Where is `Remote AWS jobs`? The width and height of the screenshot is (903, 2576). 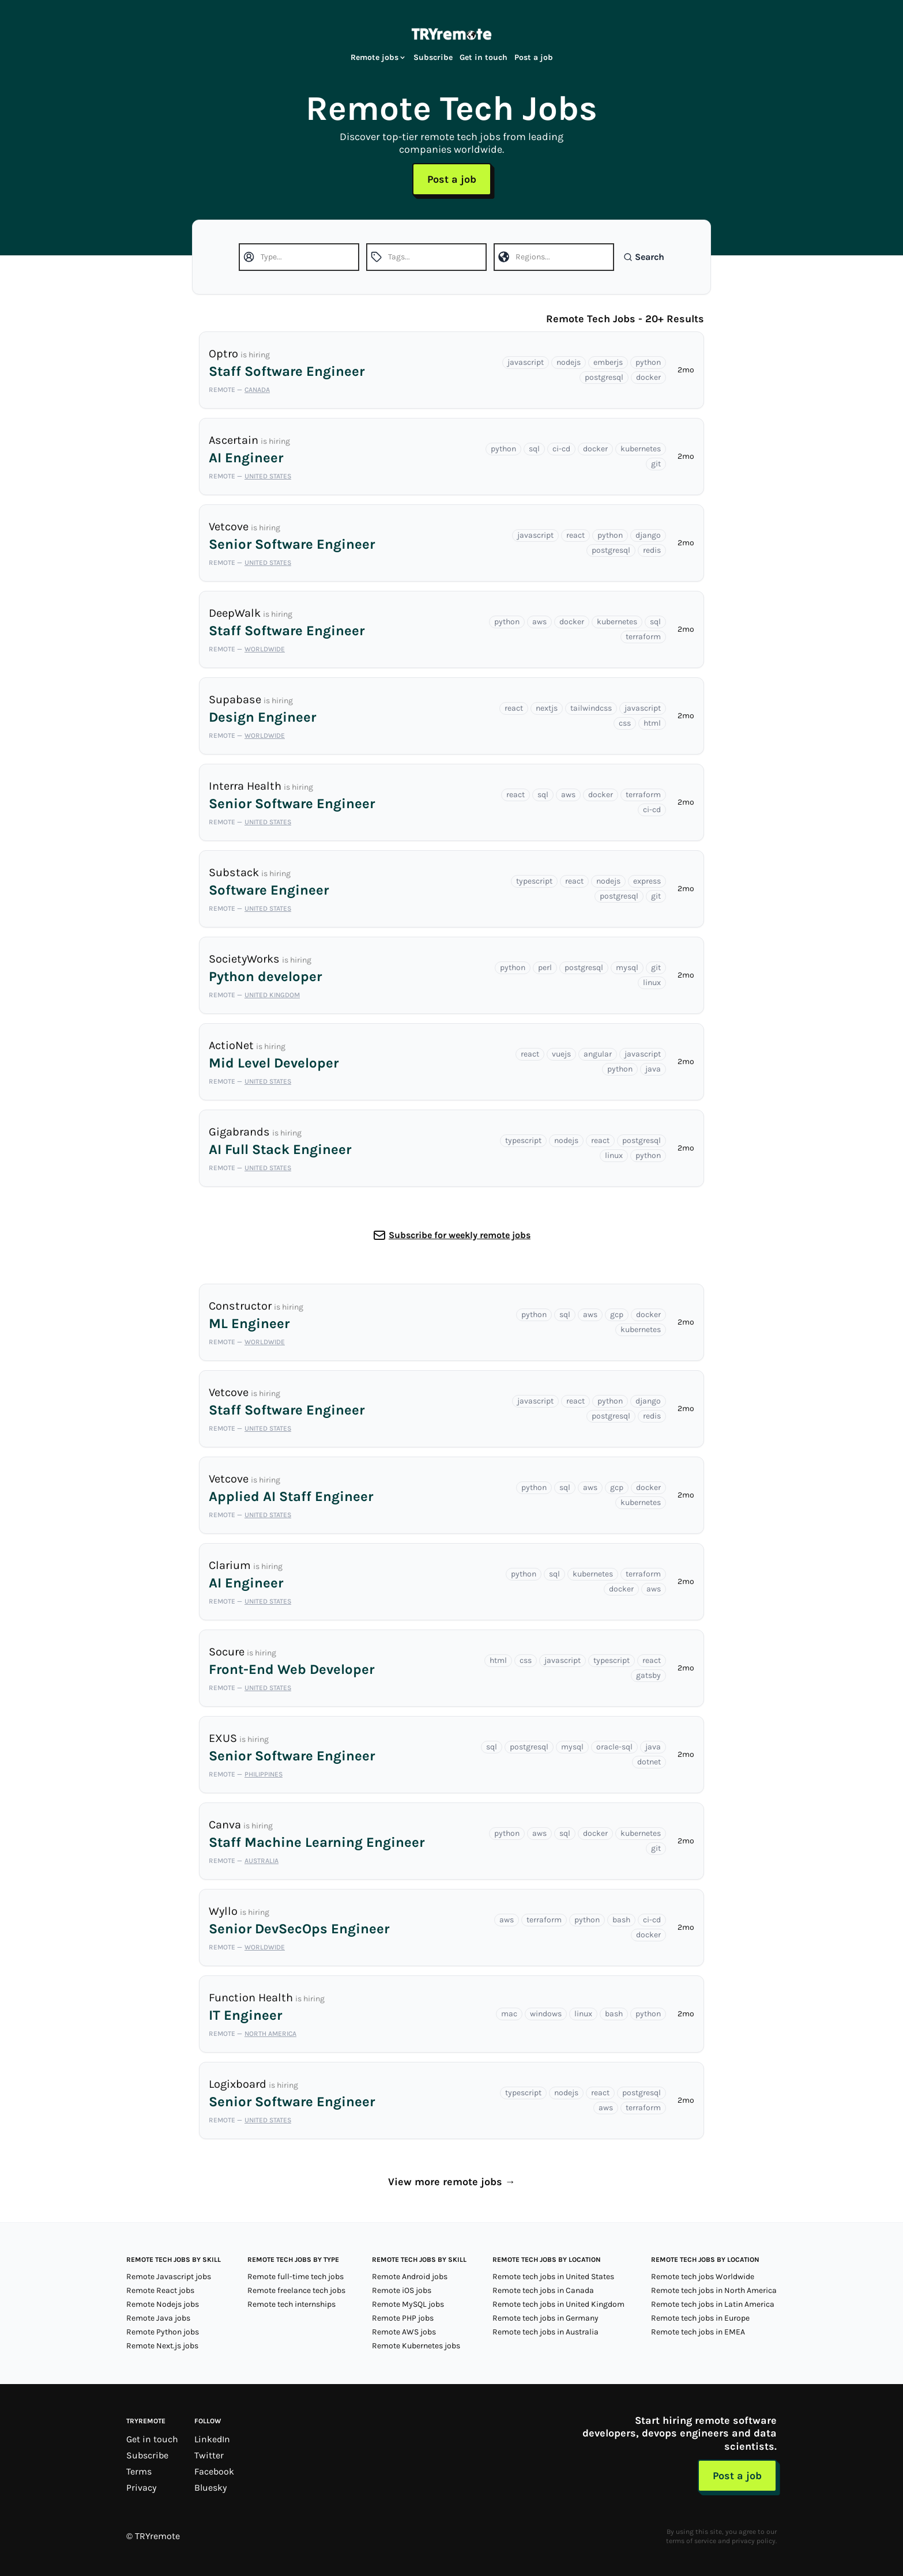
Remote AWS jobs is located at coordinates (404, 2332).